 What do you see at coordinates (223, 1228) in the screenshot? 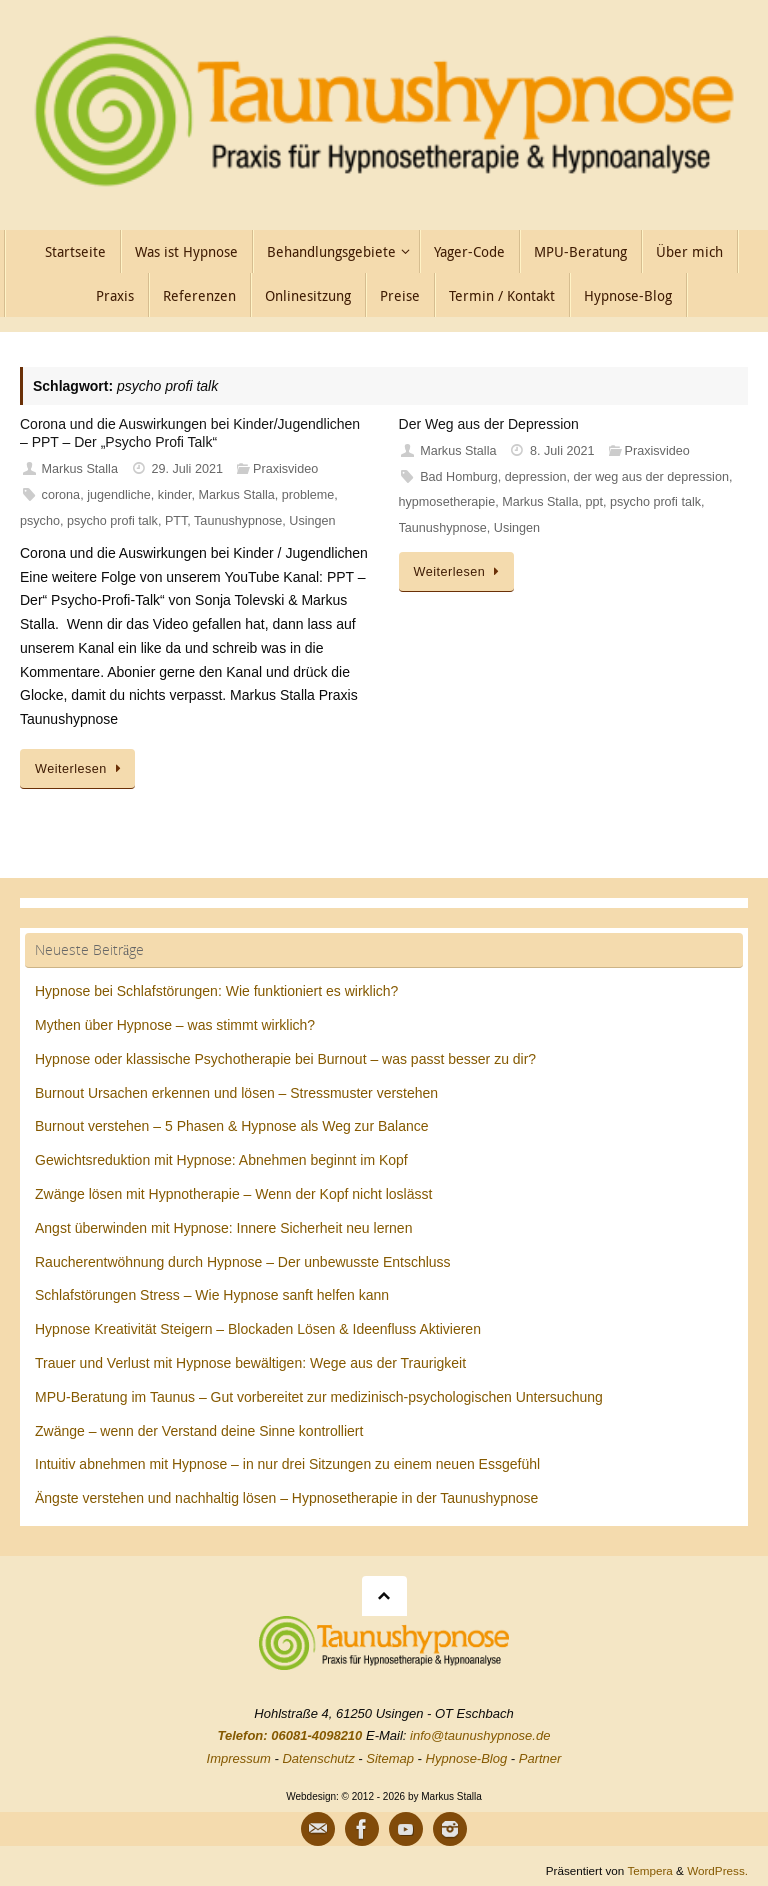
I see `Angst überwinden mit Hypnose: Innere Sicherheit neu lernen` at bounding box center [223, 1228].